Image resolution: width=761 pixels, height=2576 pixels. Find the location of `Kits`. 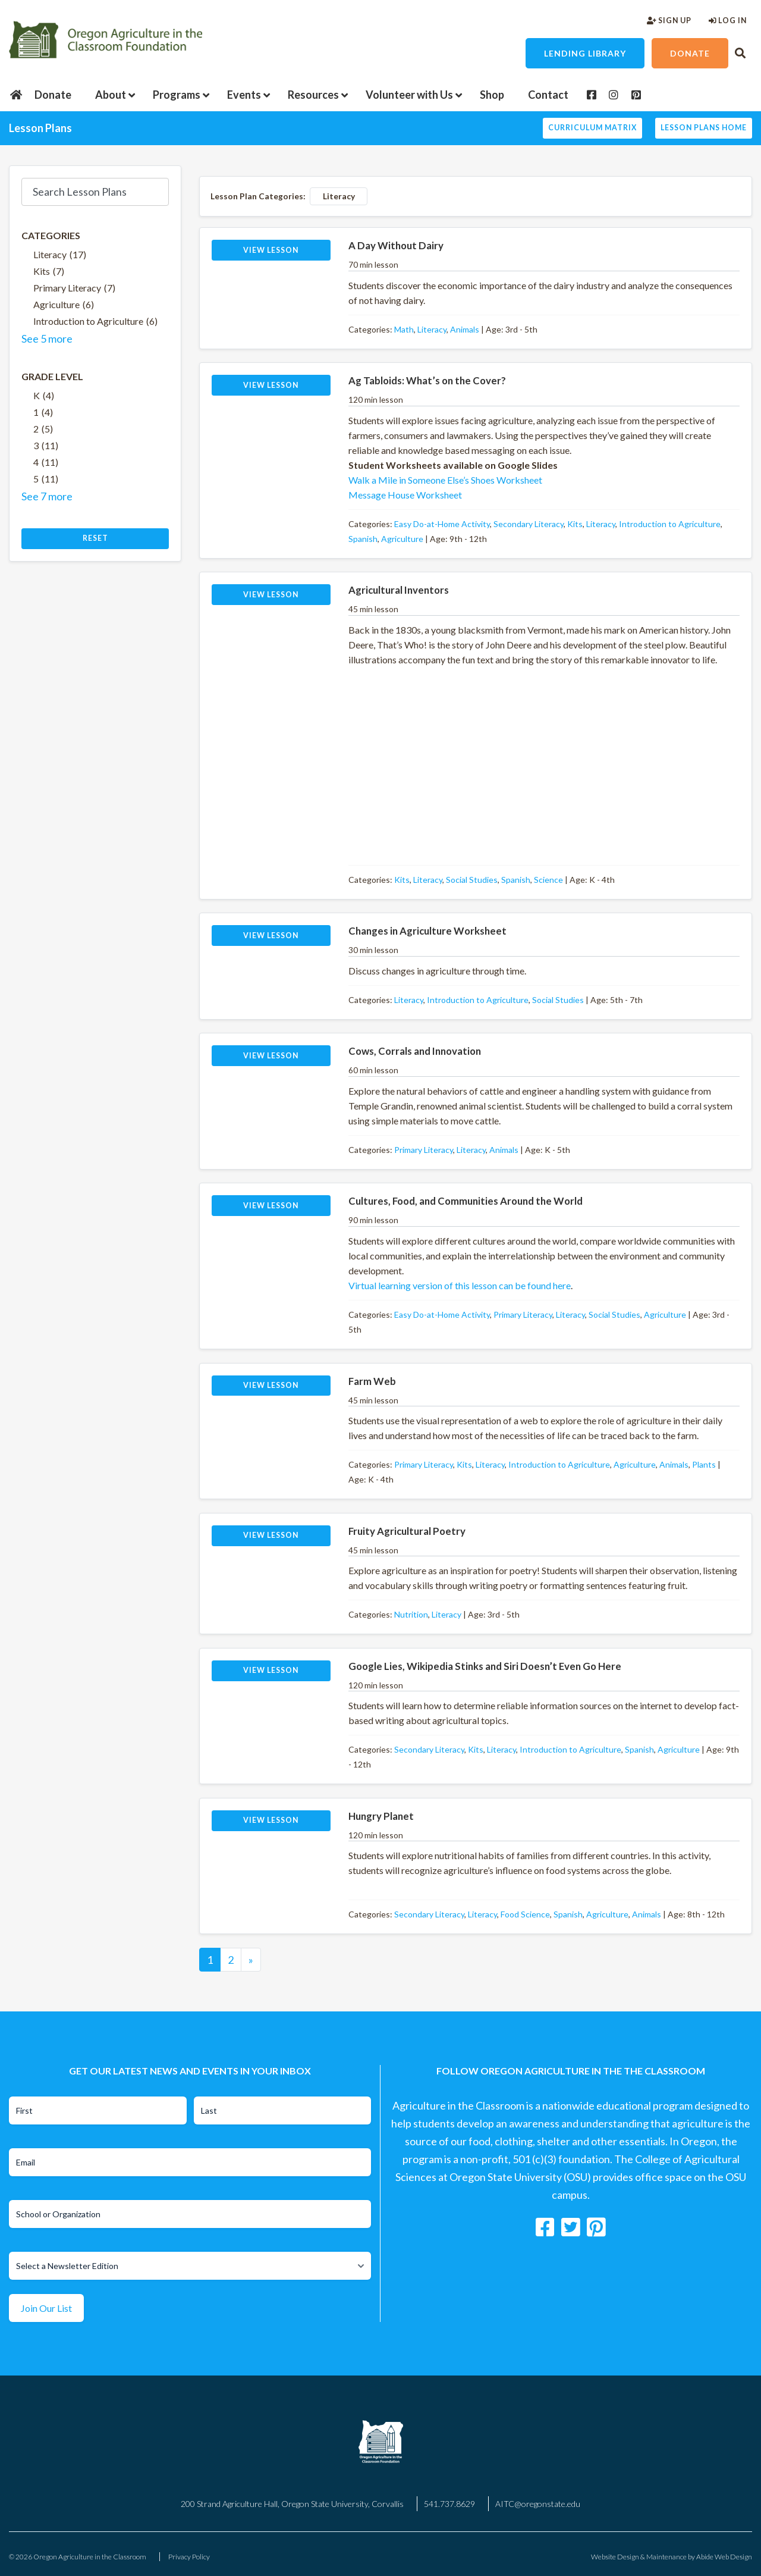

Kits is located at coordinates (575, 524).